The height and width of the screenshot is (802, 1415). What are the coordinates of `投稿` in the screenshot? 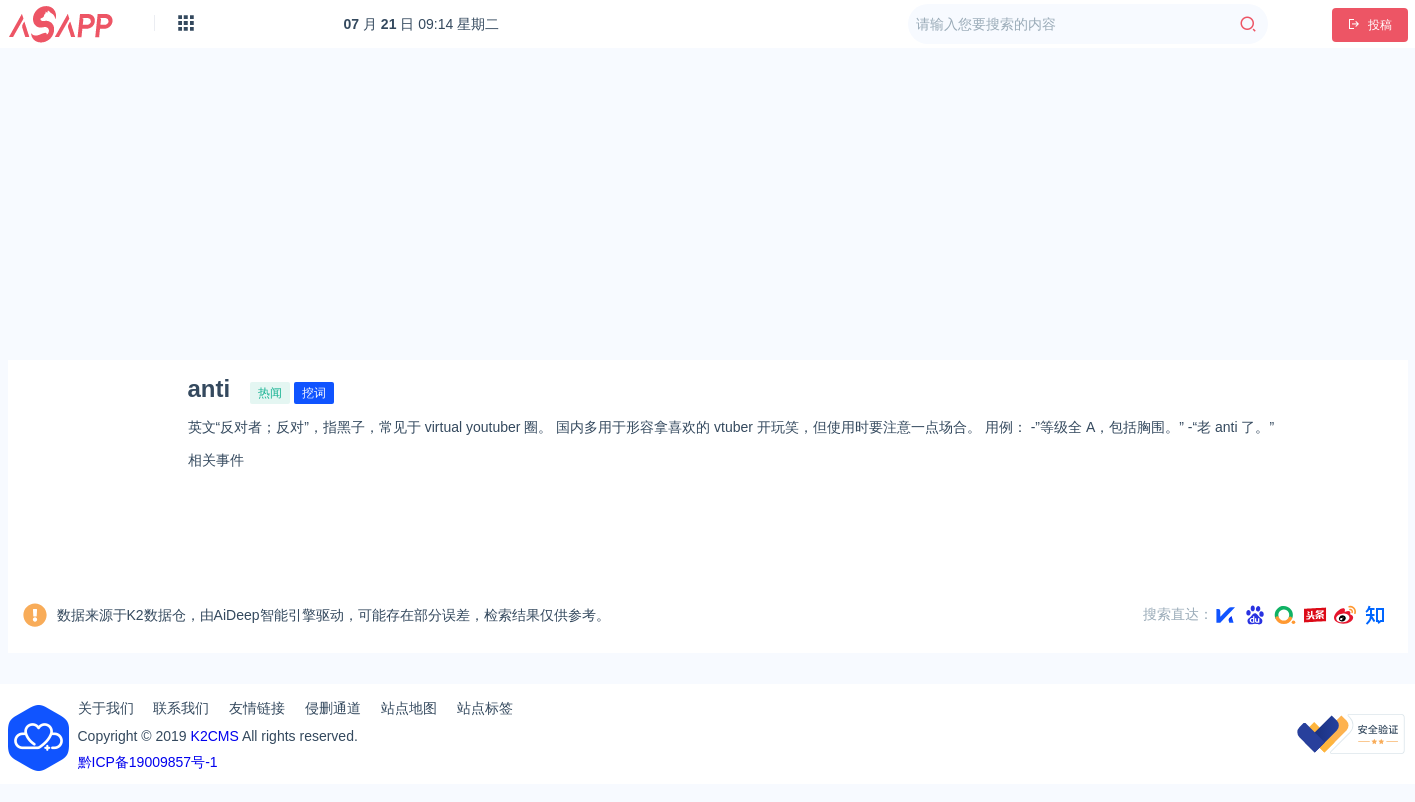 It's located at (1370, 25).